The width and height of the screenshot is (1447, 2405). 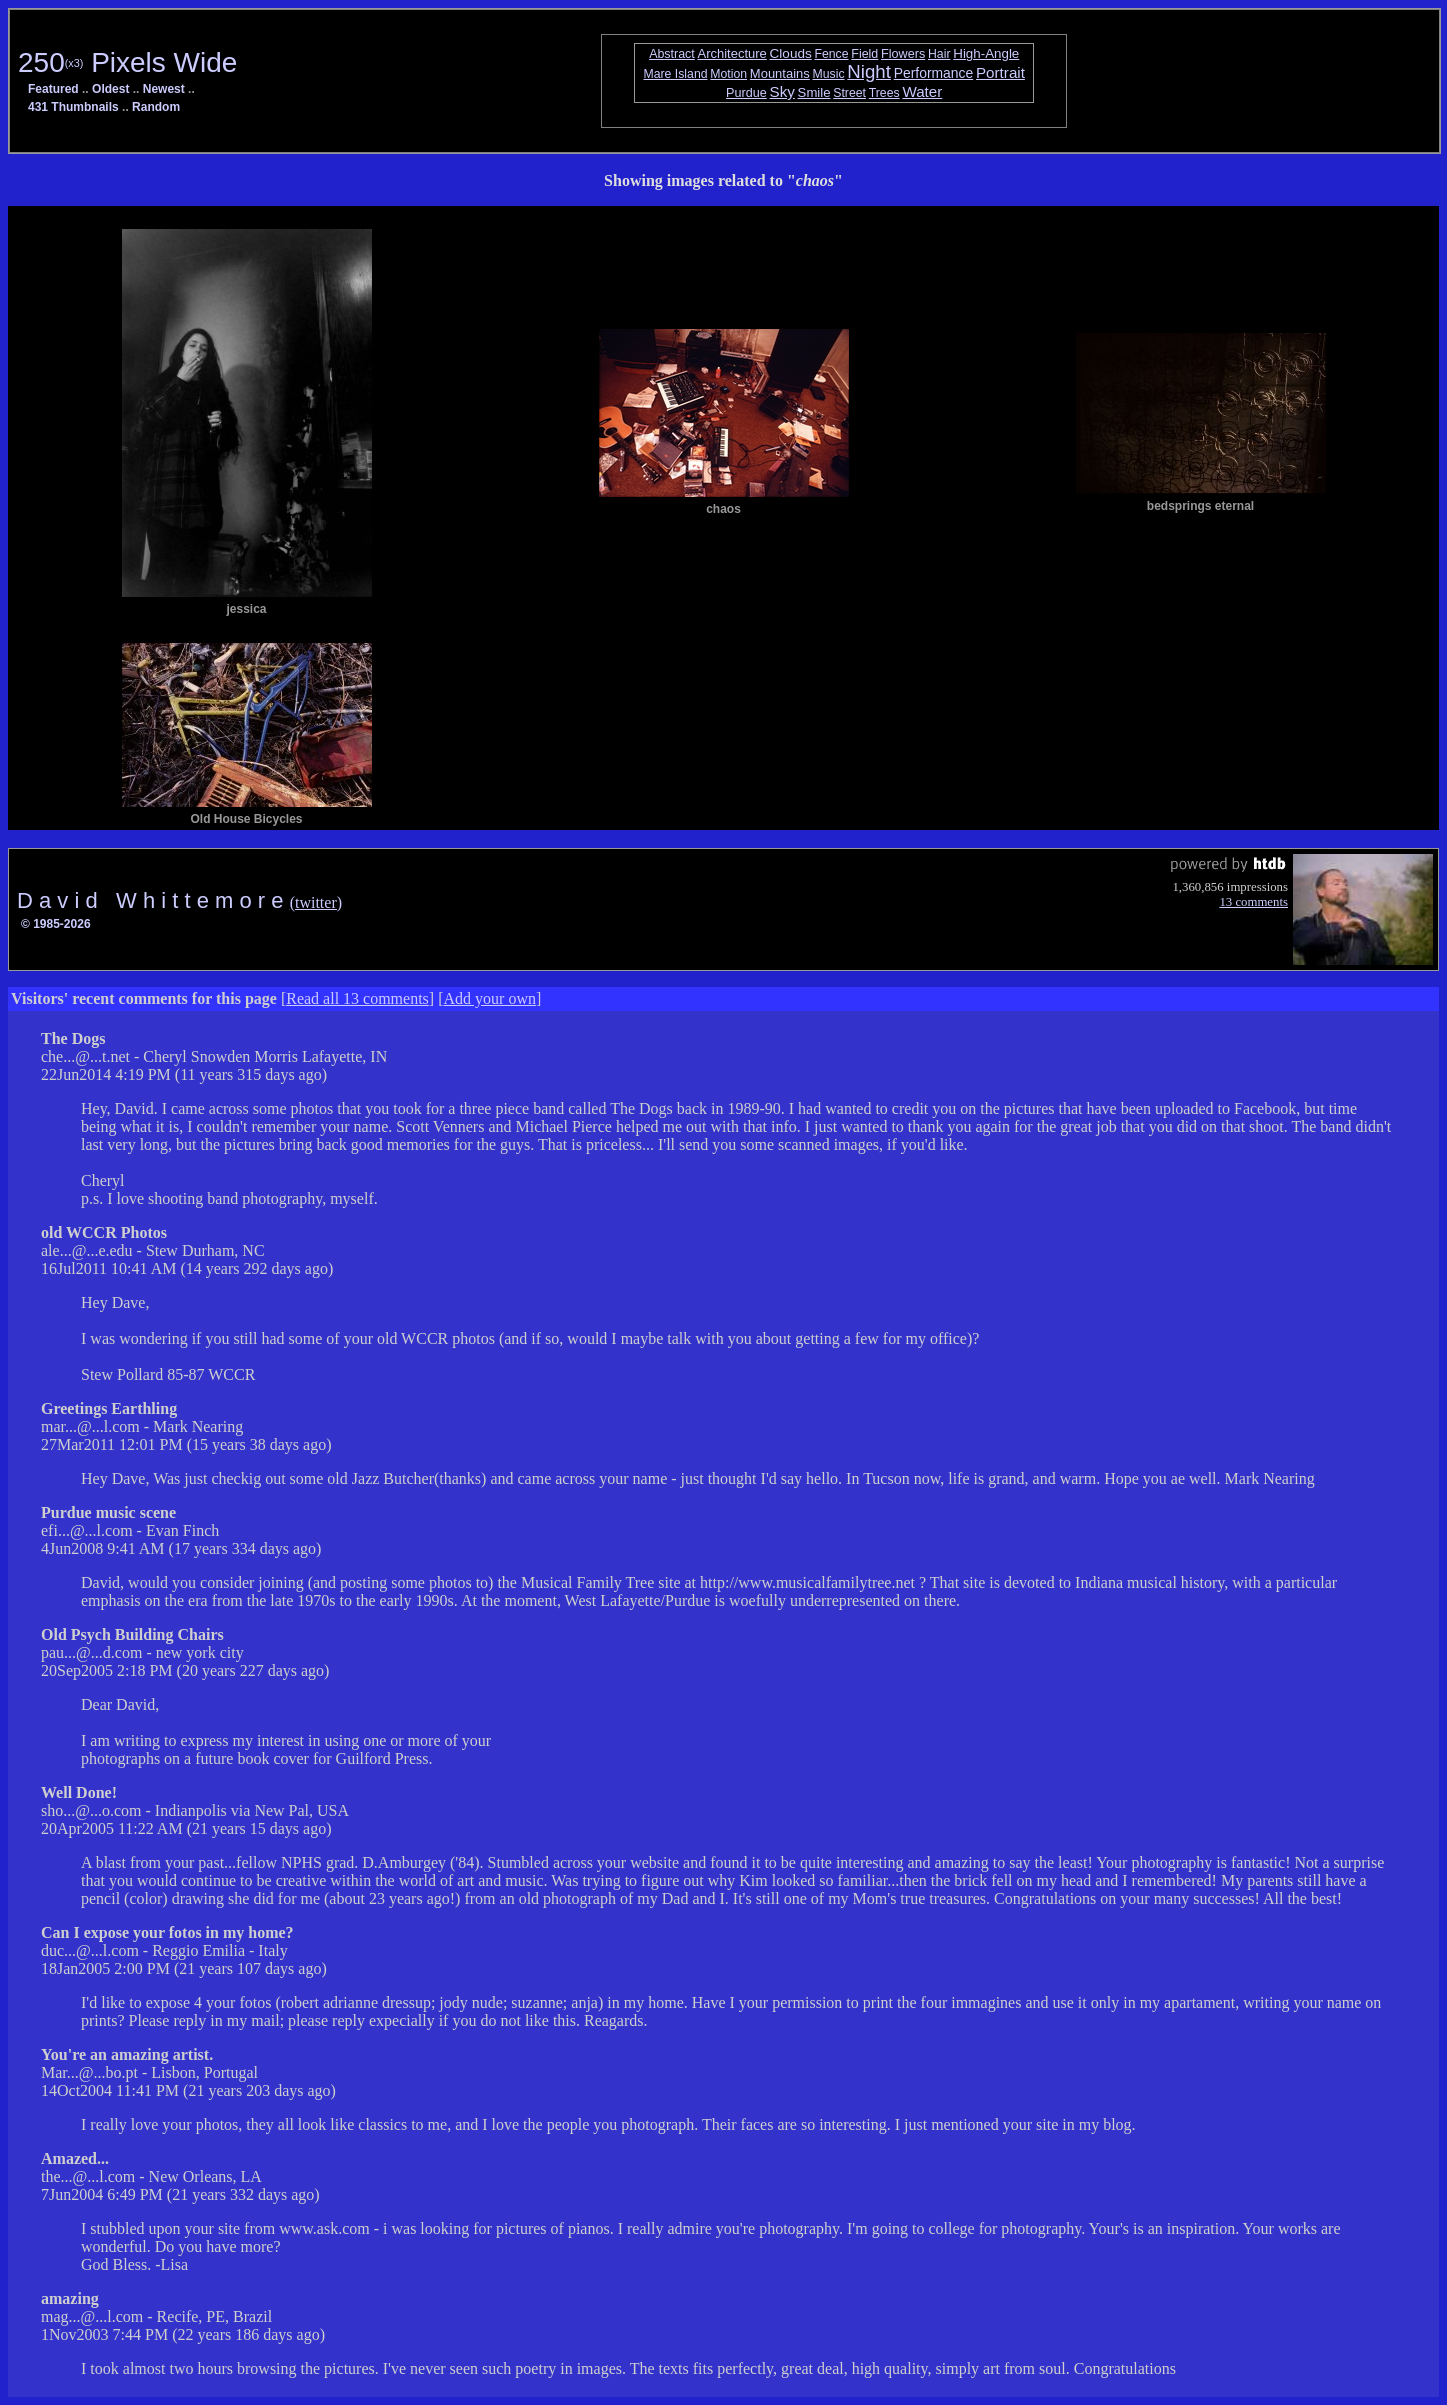 I want to click on (twitter), so click(x=316, y=902).